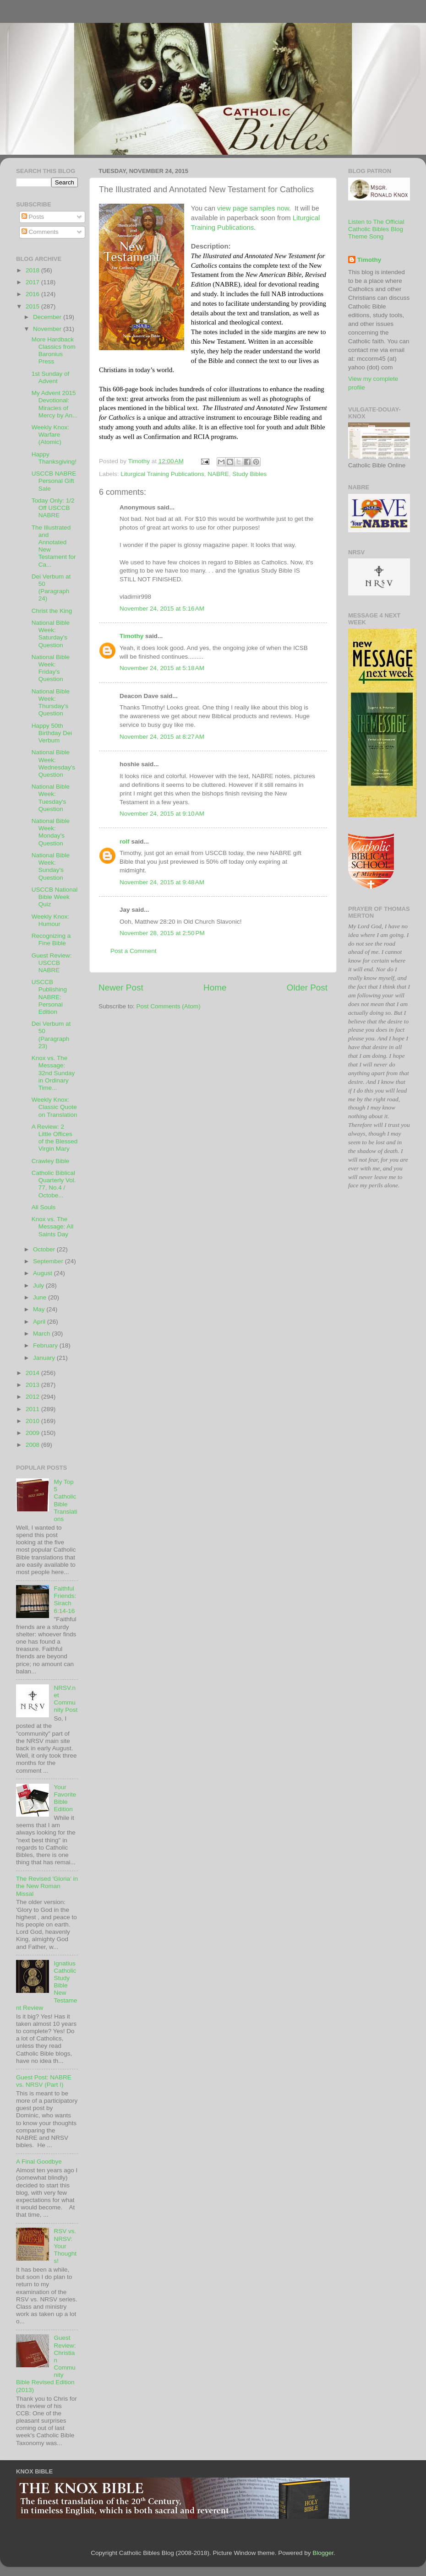  I want to click on rolf, so click(125, 841).